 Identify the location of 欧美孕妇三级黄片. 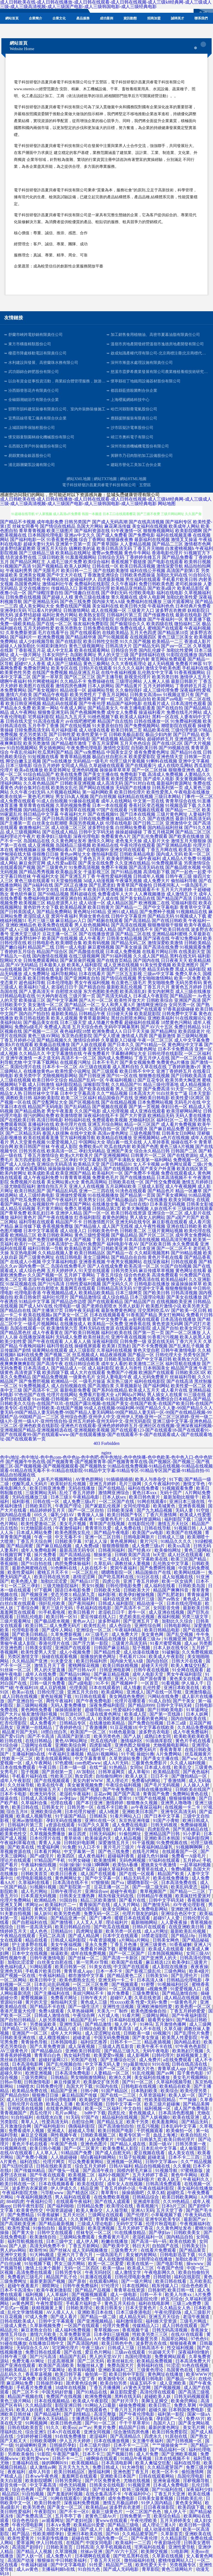
(190, 1962).